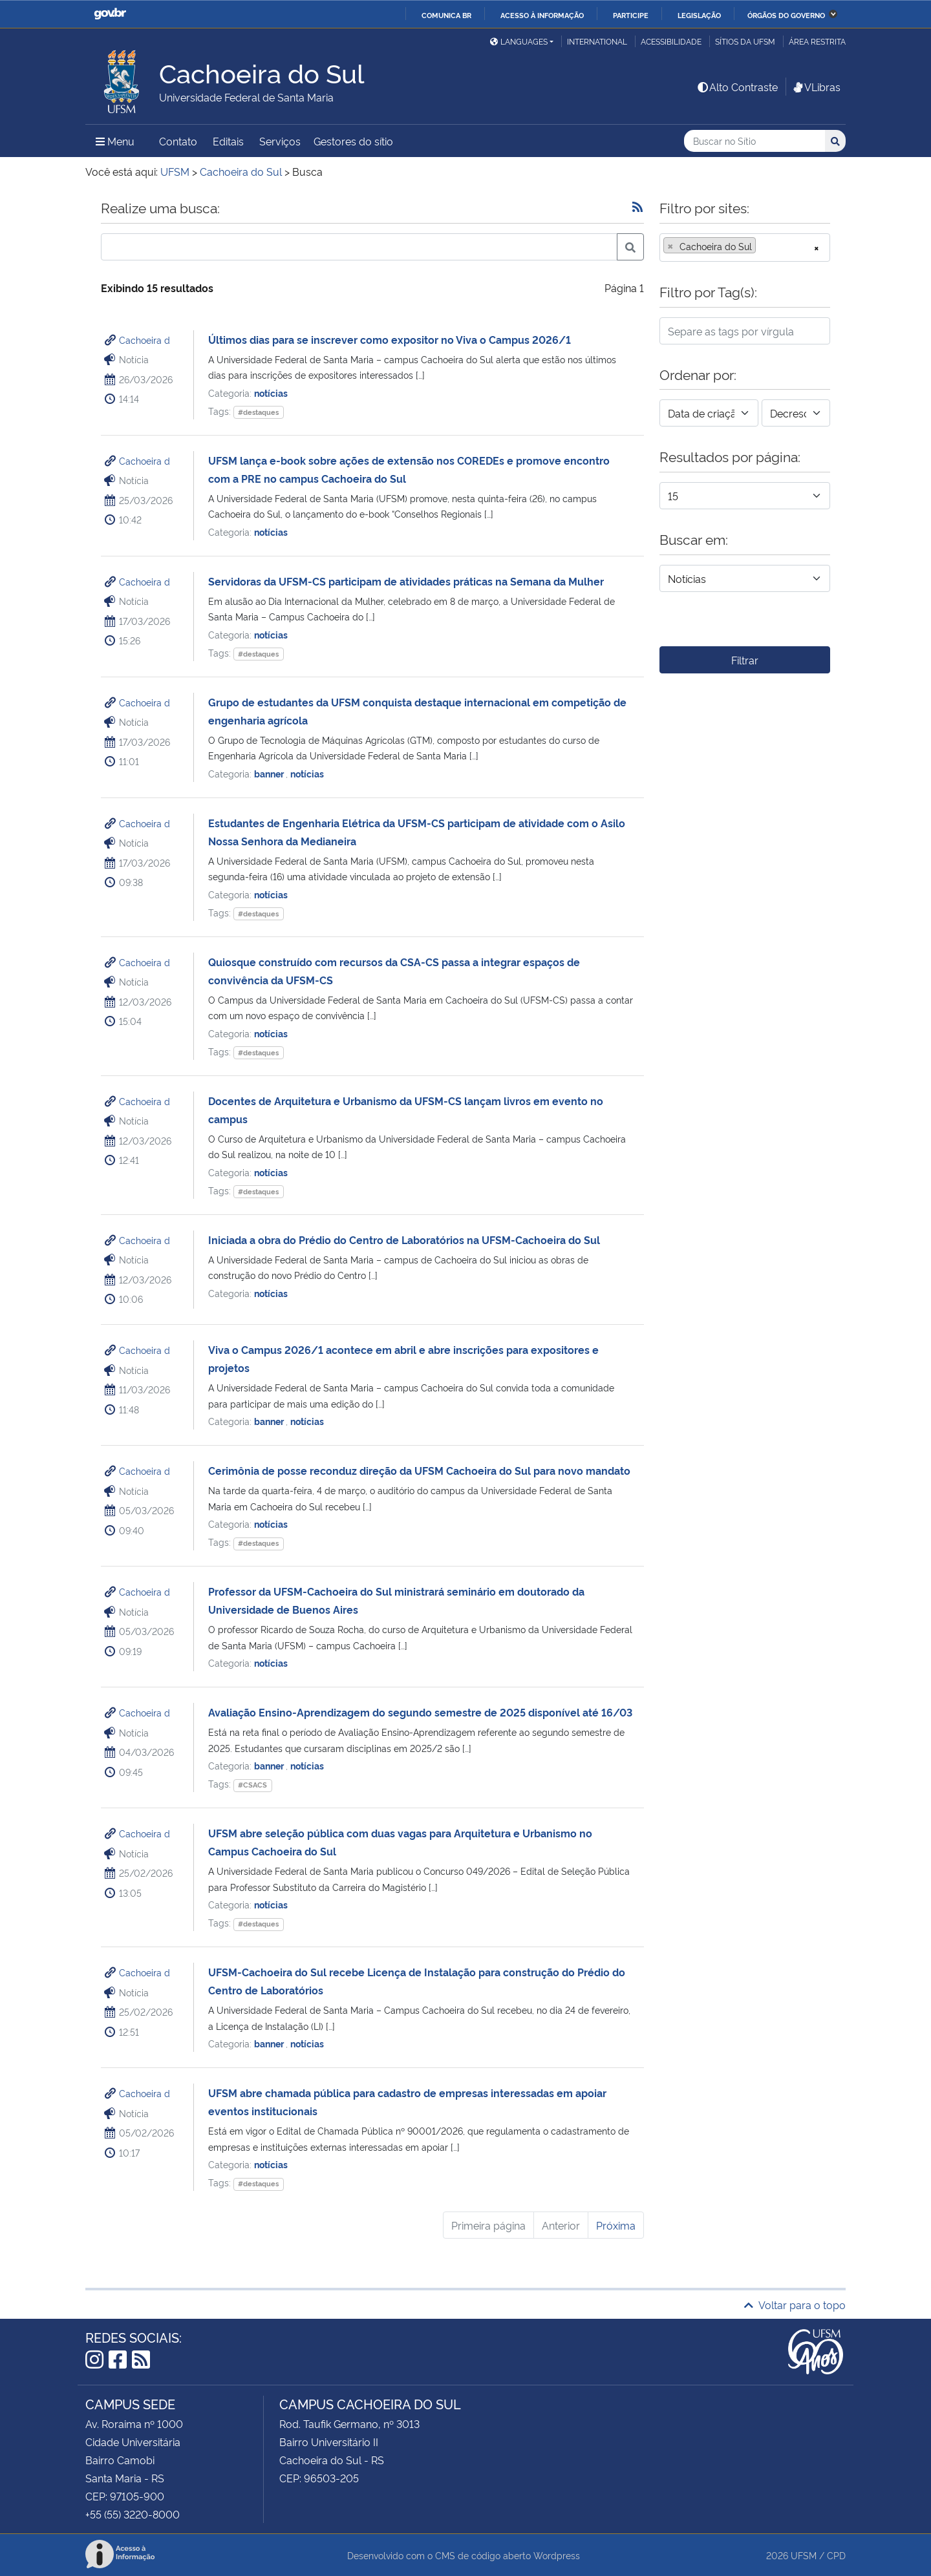 This screenshot has height=2576, width=931. Describe the element at coordinates (817, 41) in the screenshot. I see `Área restrita` at that location.